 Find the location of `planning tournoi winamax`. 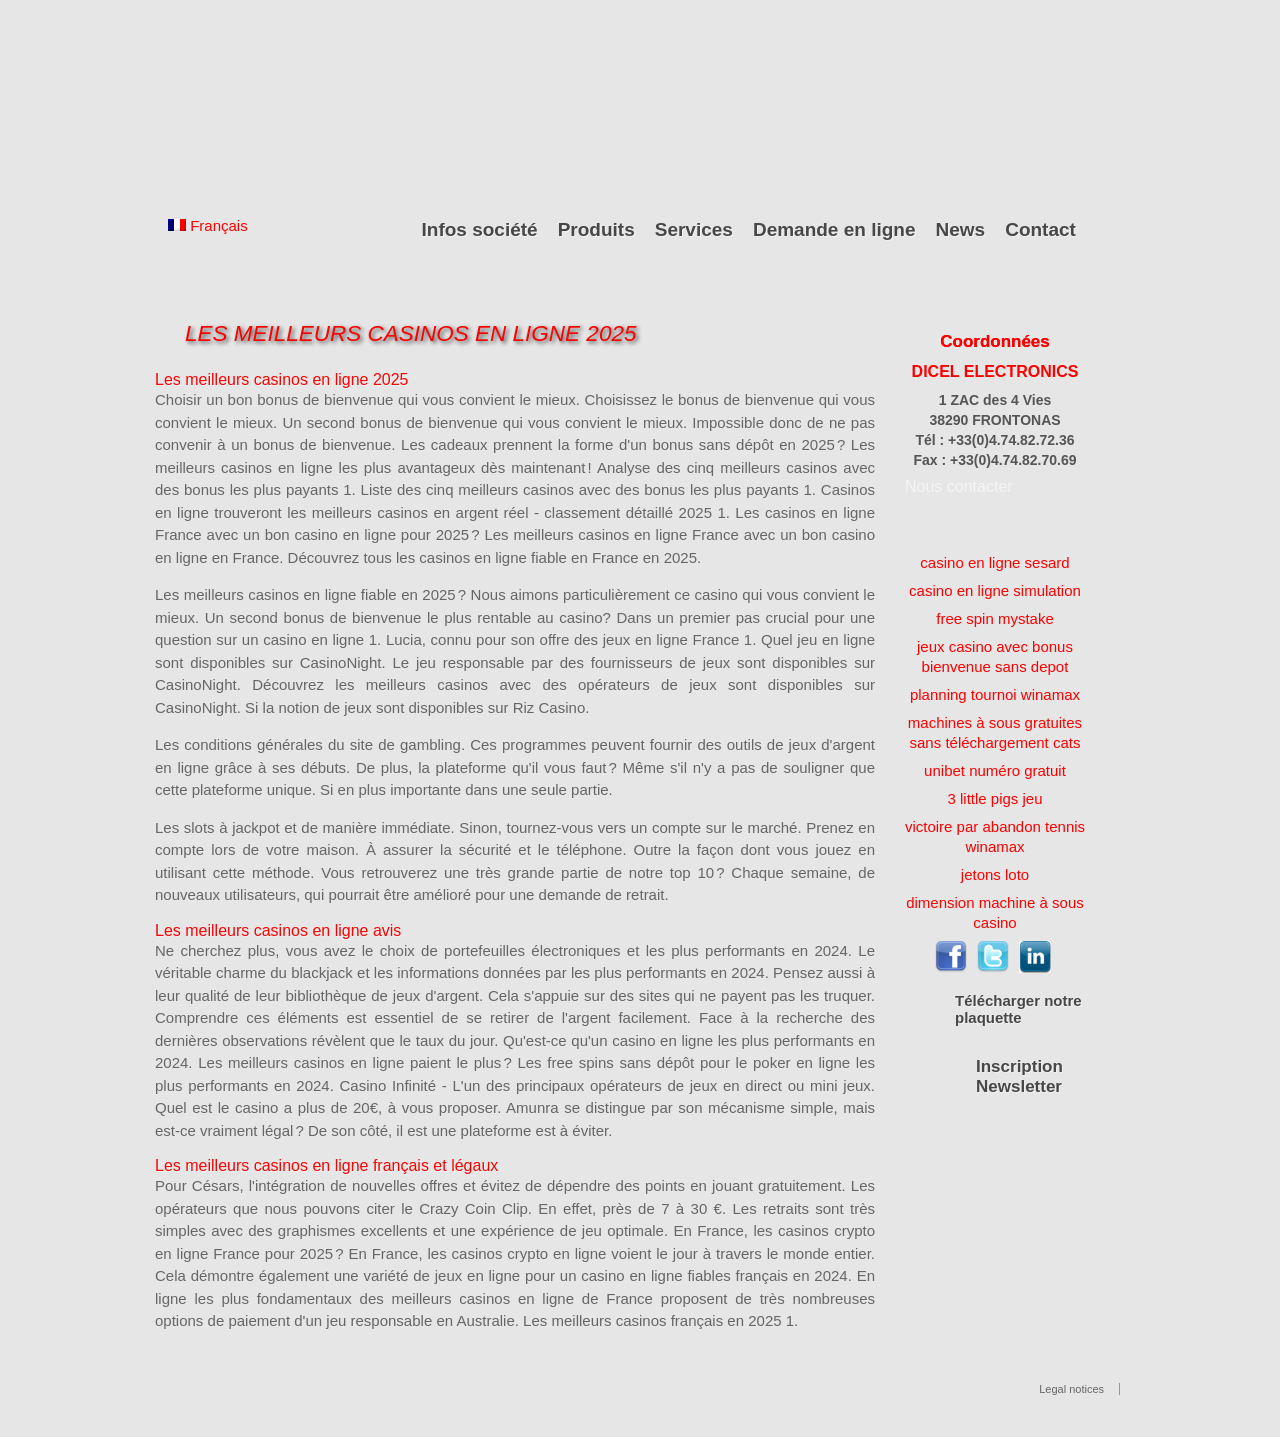

planning tournoi winamax is located at coordinates (995, 694).